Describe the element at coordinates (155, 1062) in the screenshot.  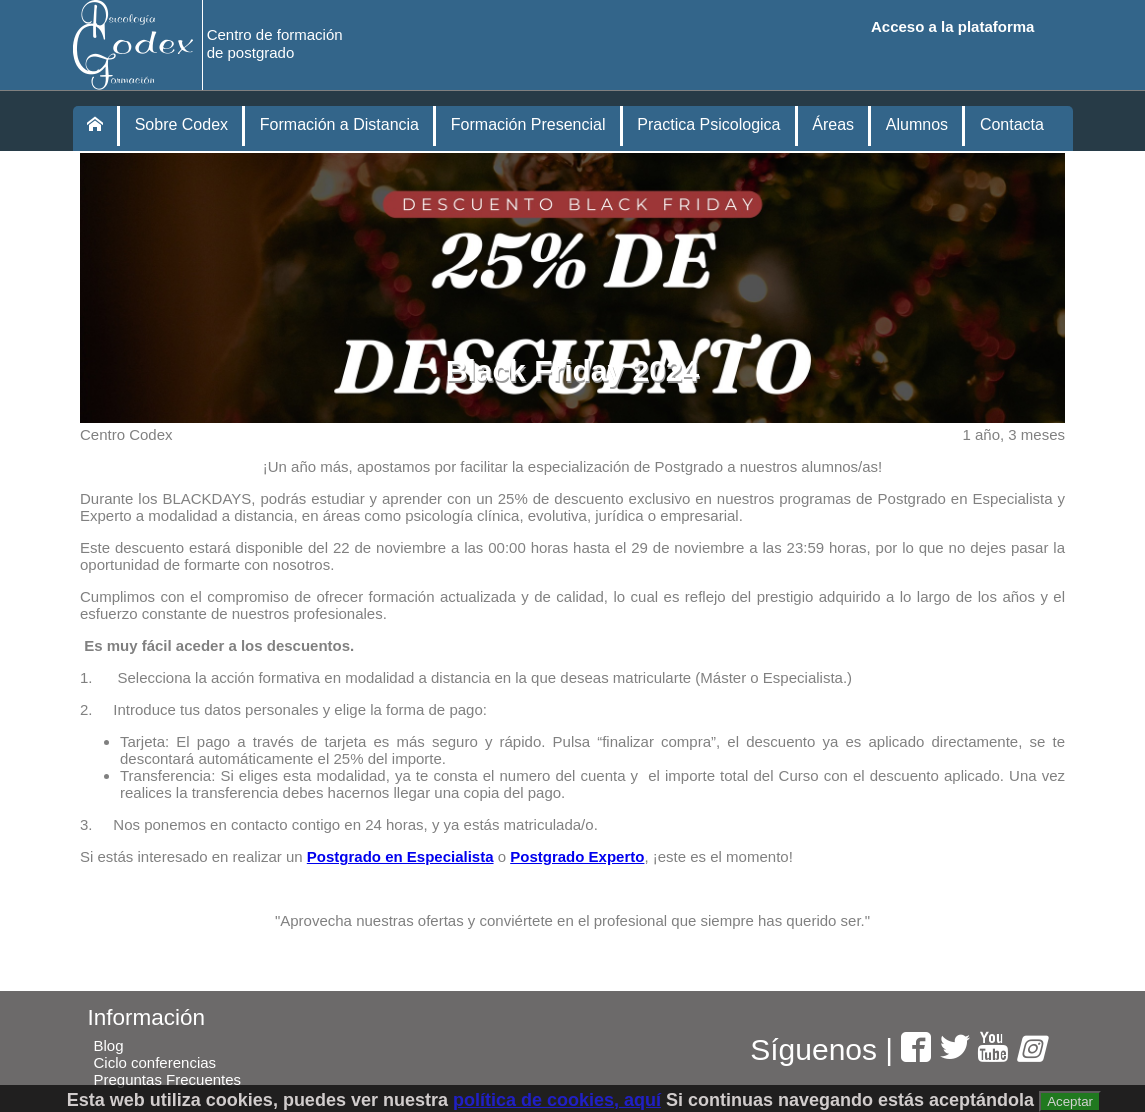
I see `Ciclo conferencias` at that location.